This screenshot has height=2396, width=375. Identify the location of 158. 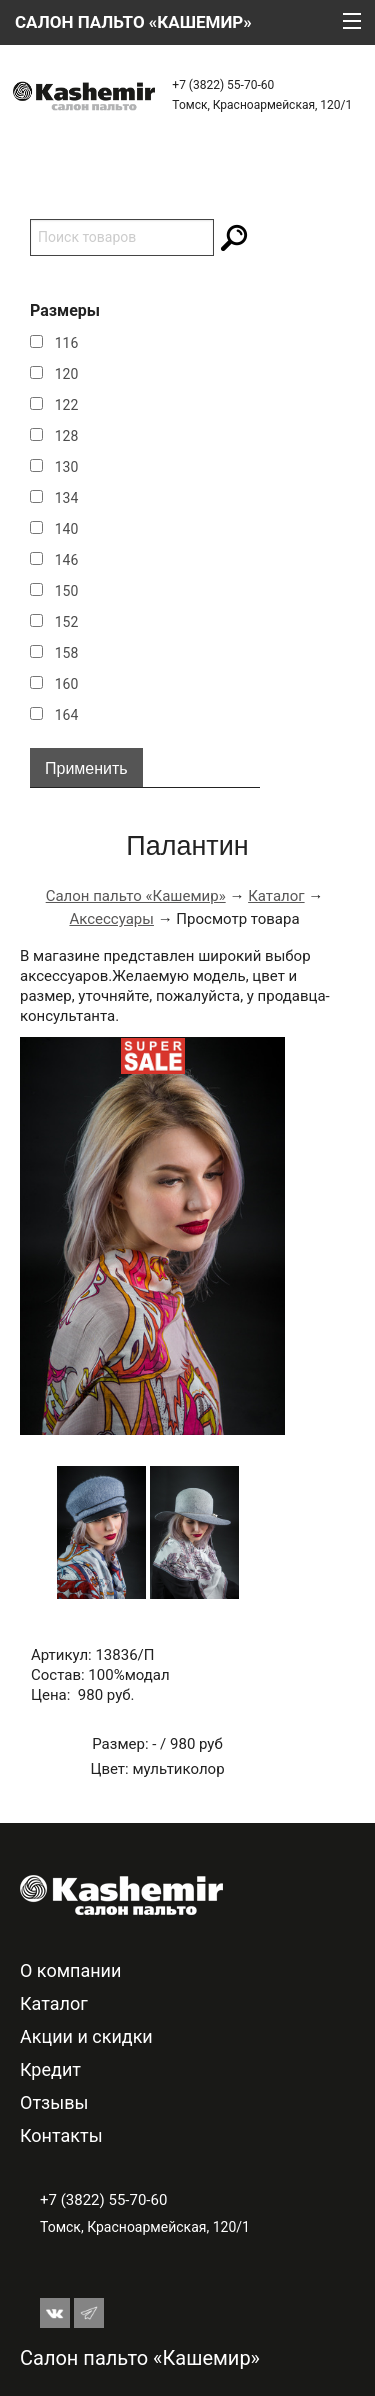
(67, 653).